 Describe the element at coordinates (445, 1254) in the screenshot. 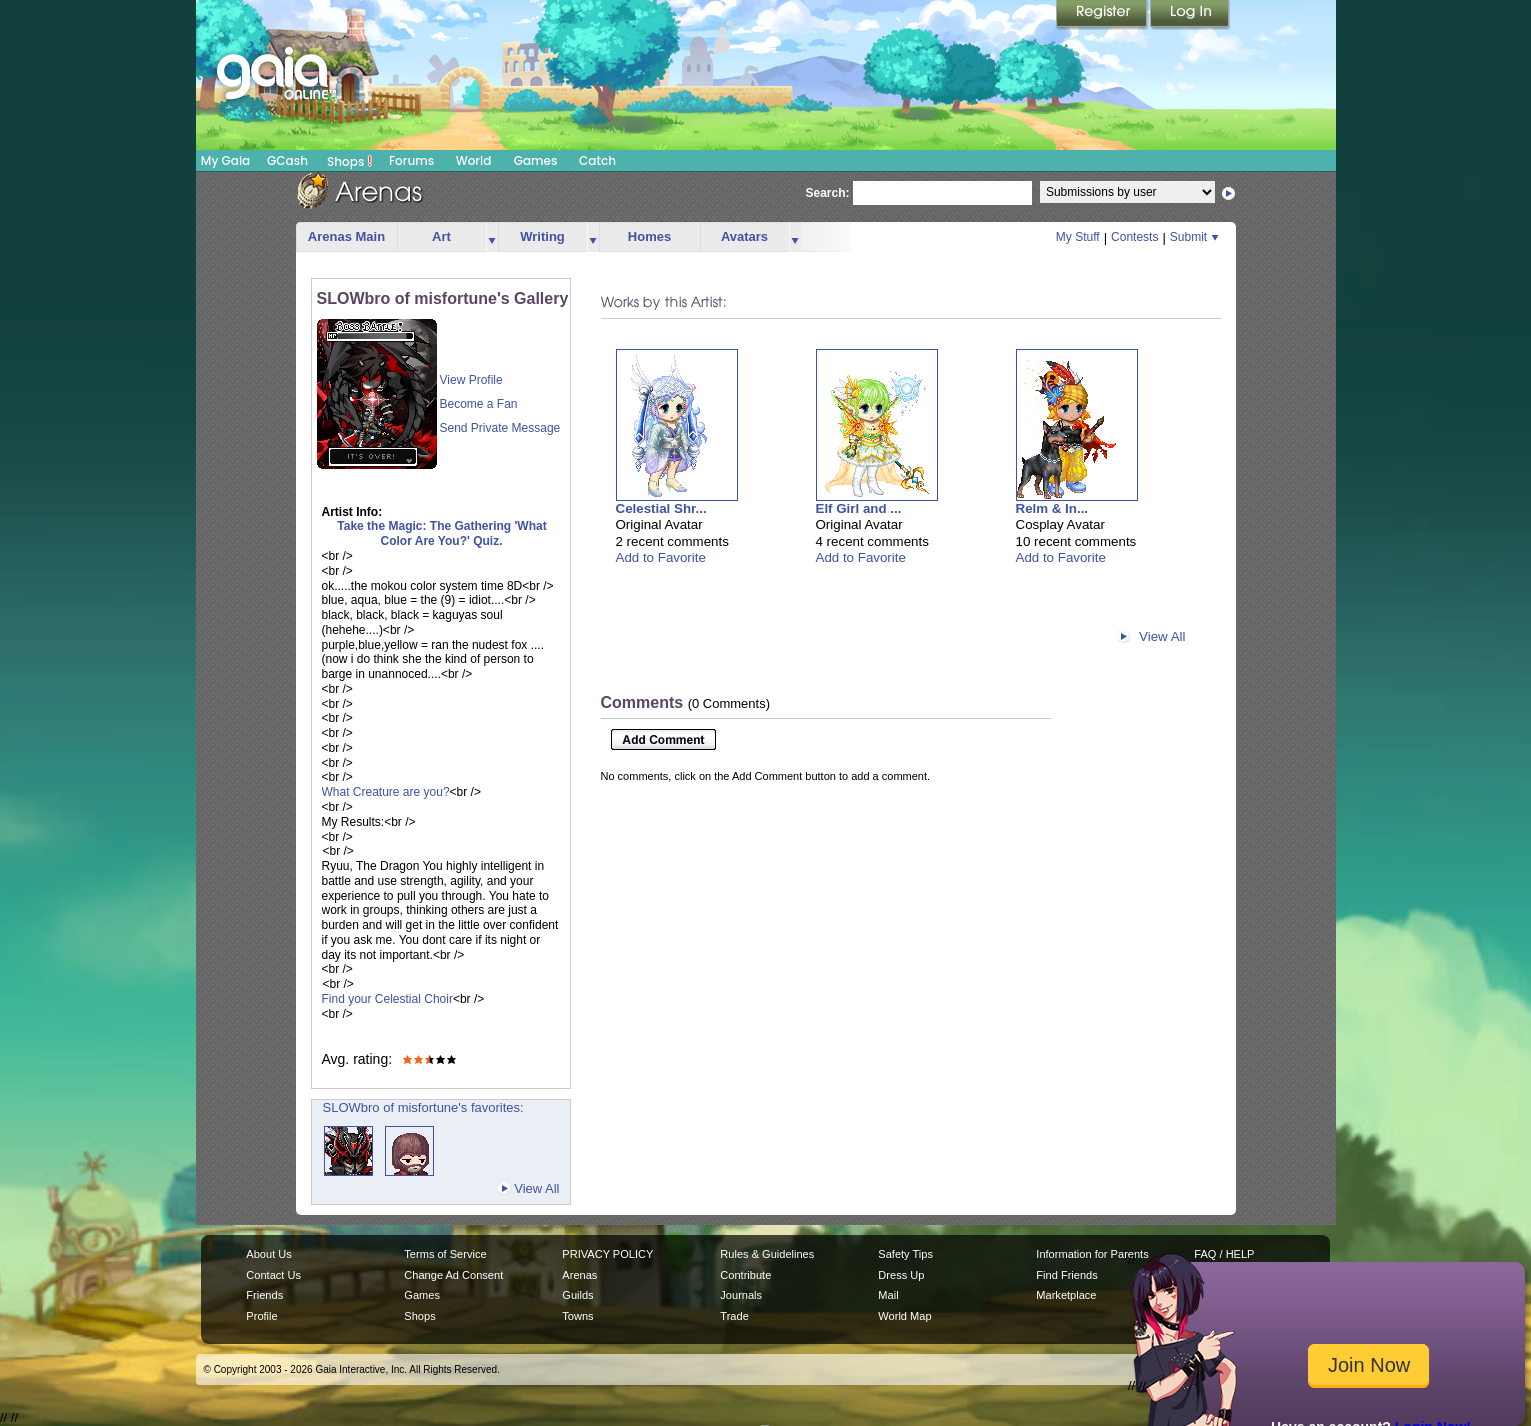

I see `Terms of Service` at that location.